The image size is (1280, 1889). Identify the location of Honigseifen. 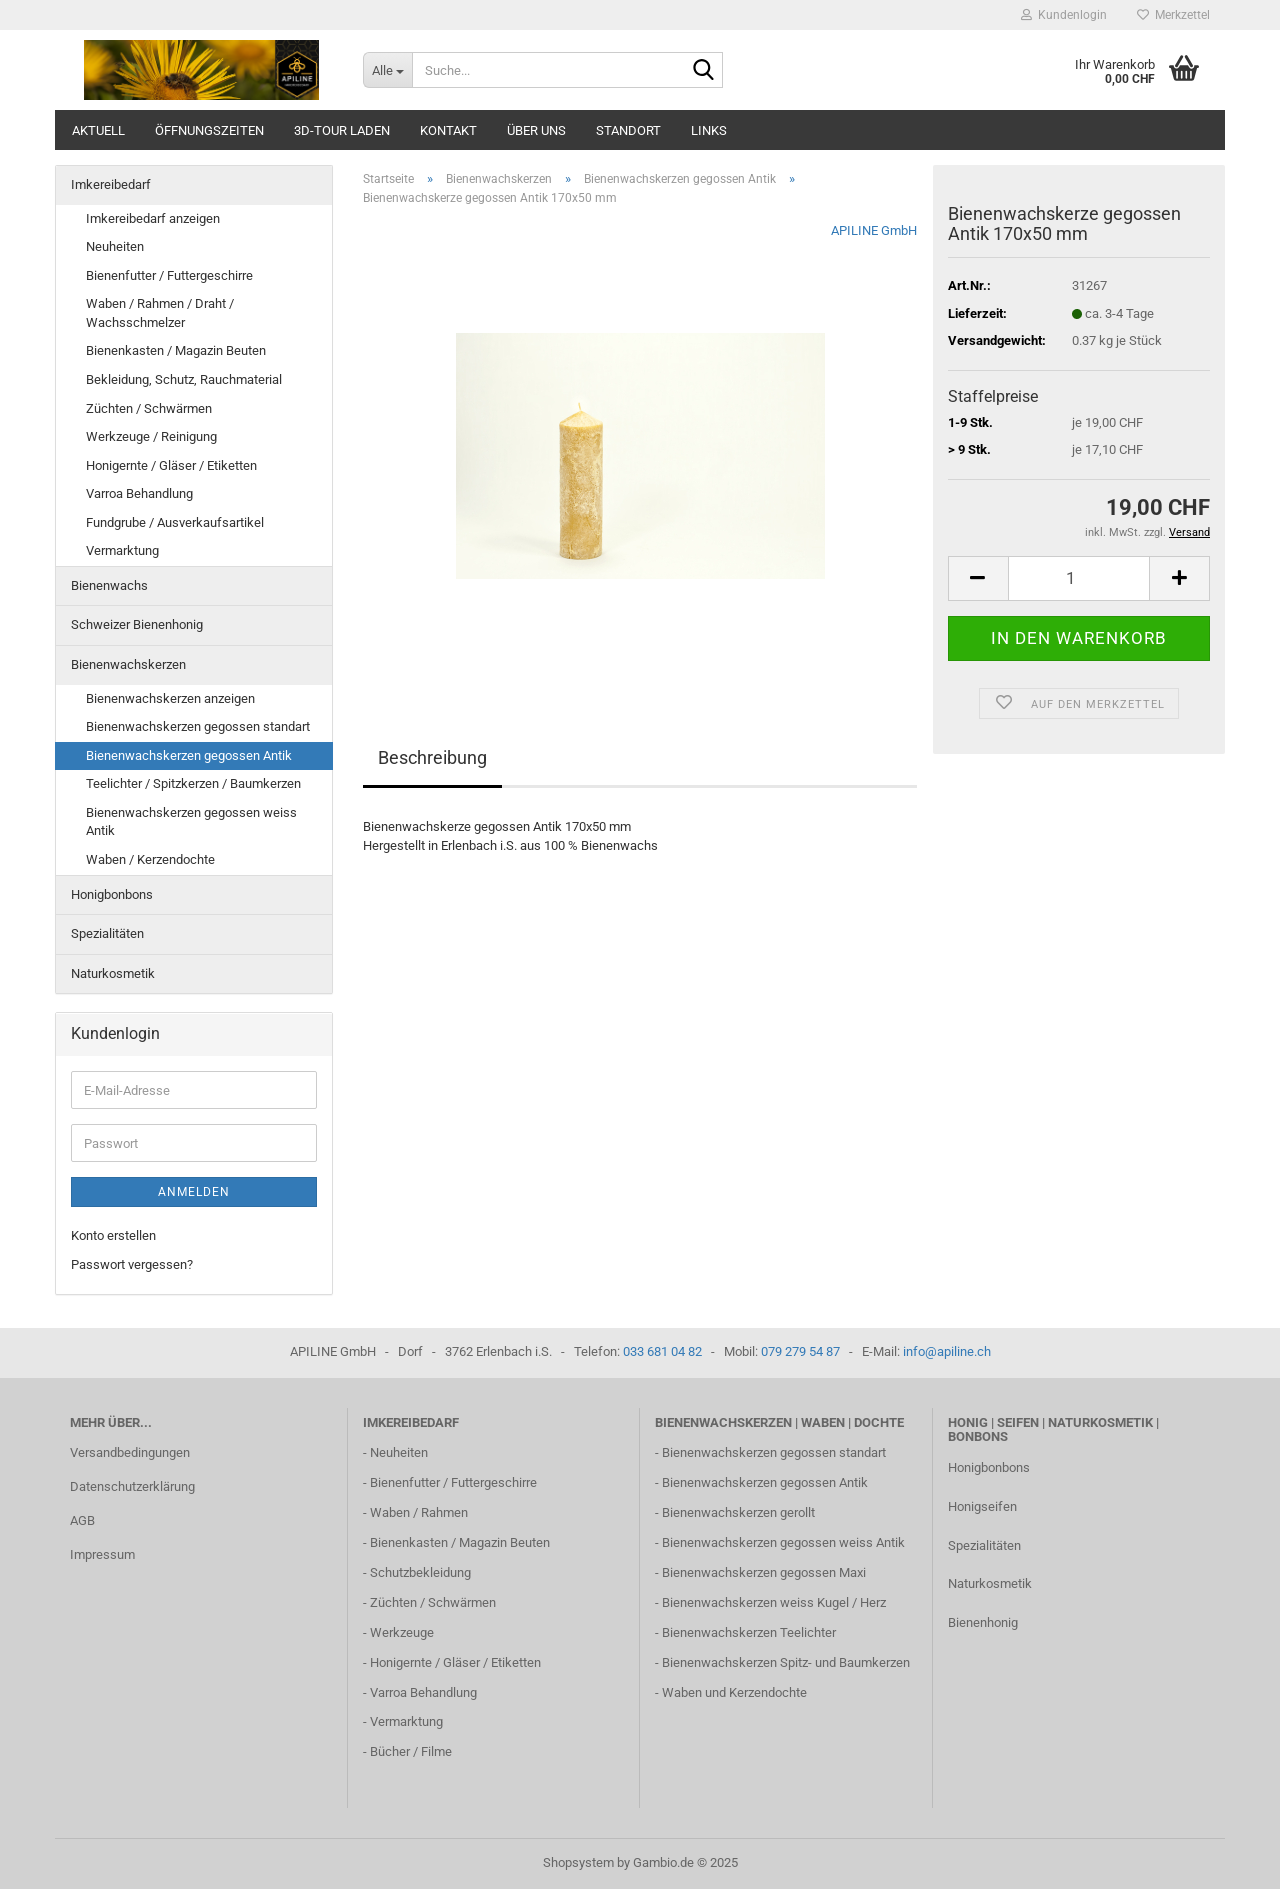
(982, 1506).